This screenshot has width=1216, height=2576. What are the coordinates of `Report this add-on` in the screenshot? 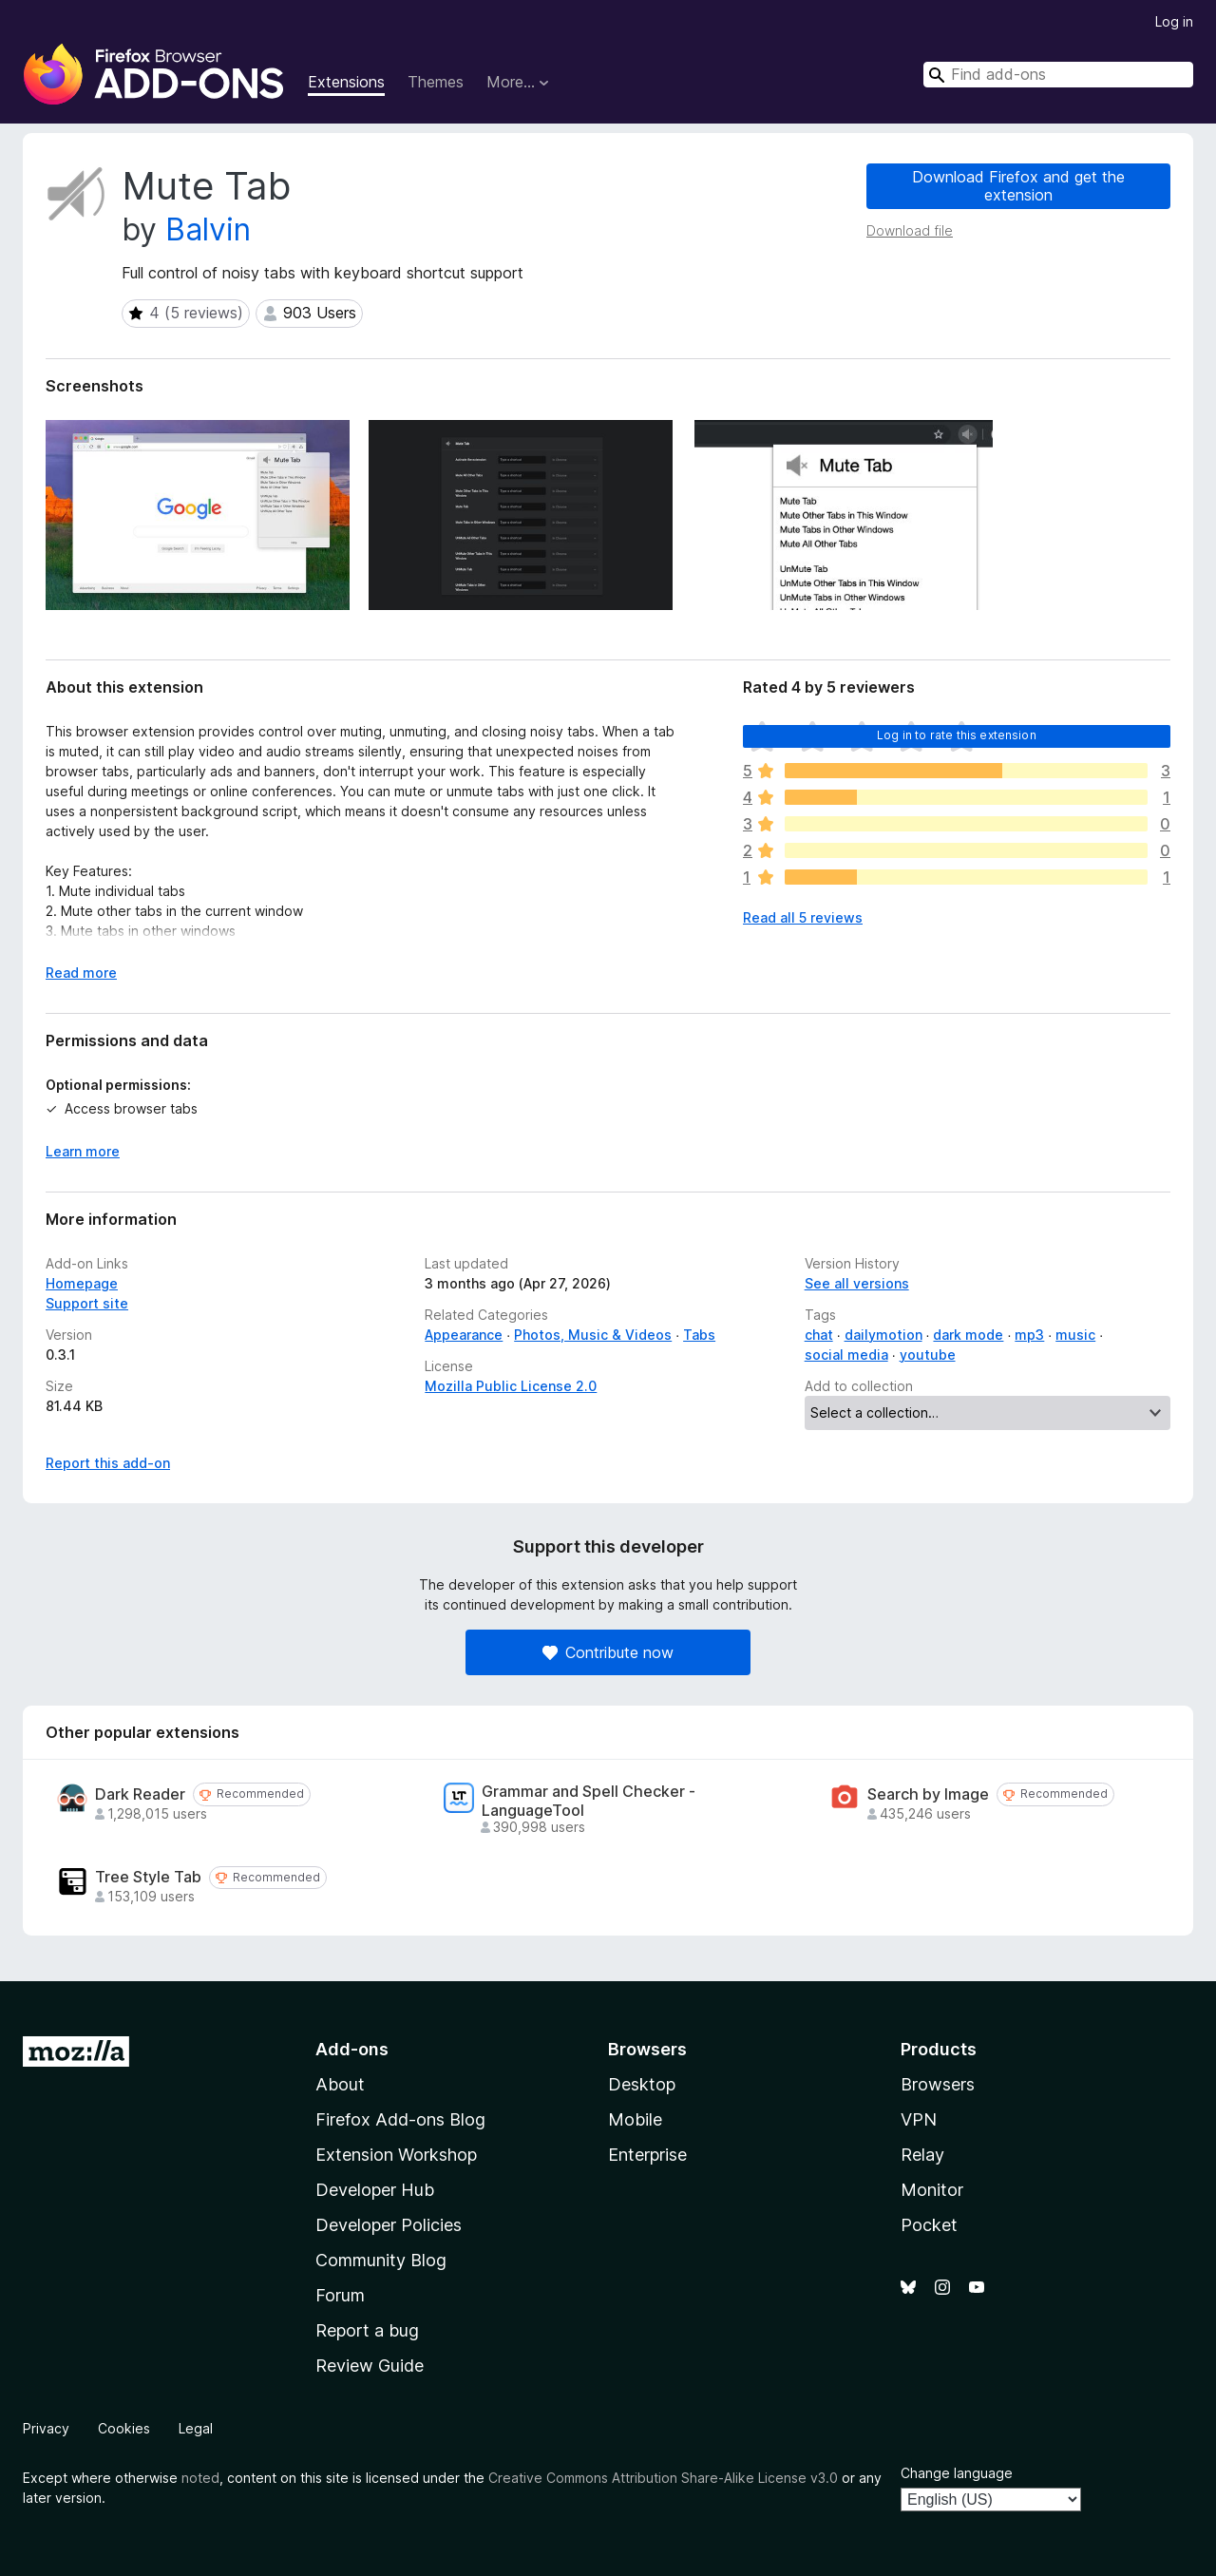 It's located at (108, 1463).